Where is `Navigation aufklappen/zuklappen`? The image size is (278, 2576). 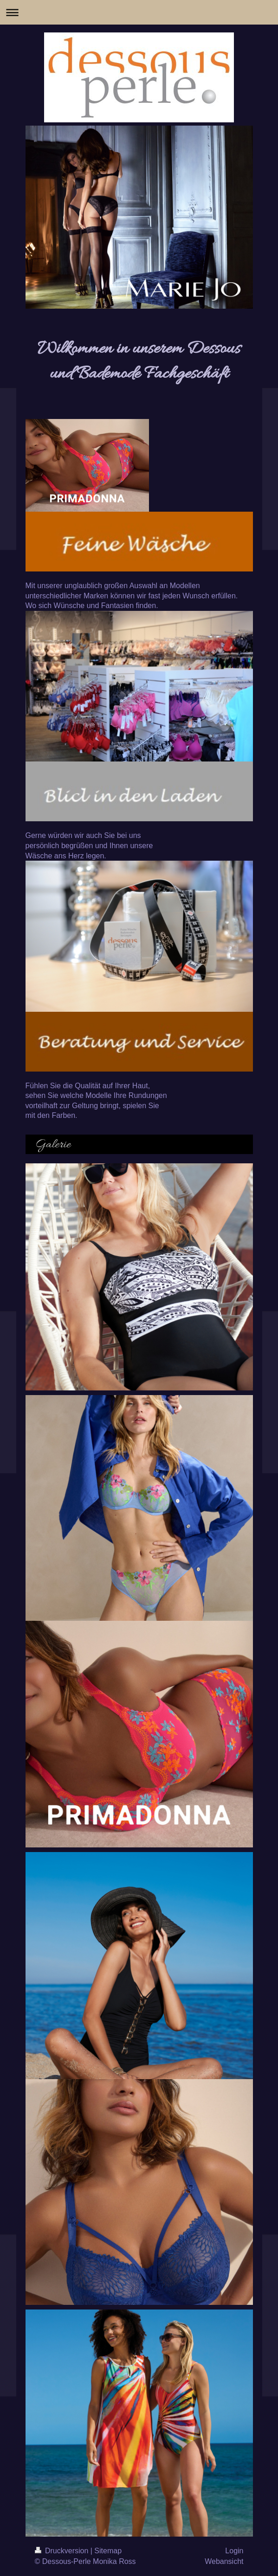 Navigation aufklappen/zuklappen is located at coordinates (139, 12).